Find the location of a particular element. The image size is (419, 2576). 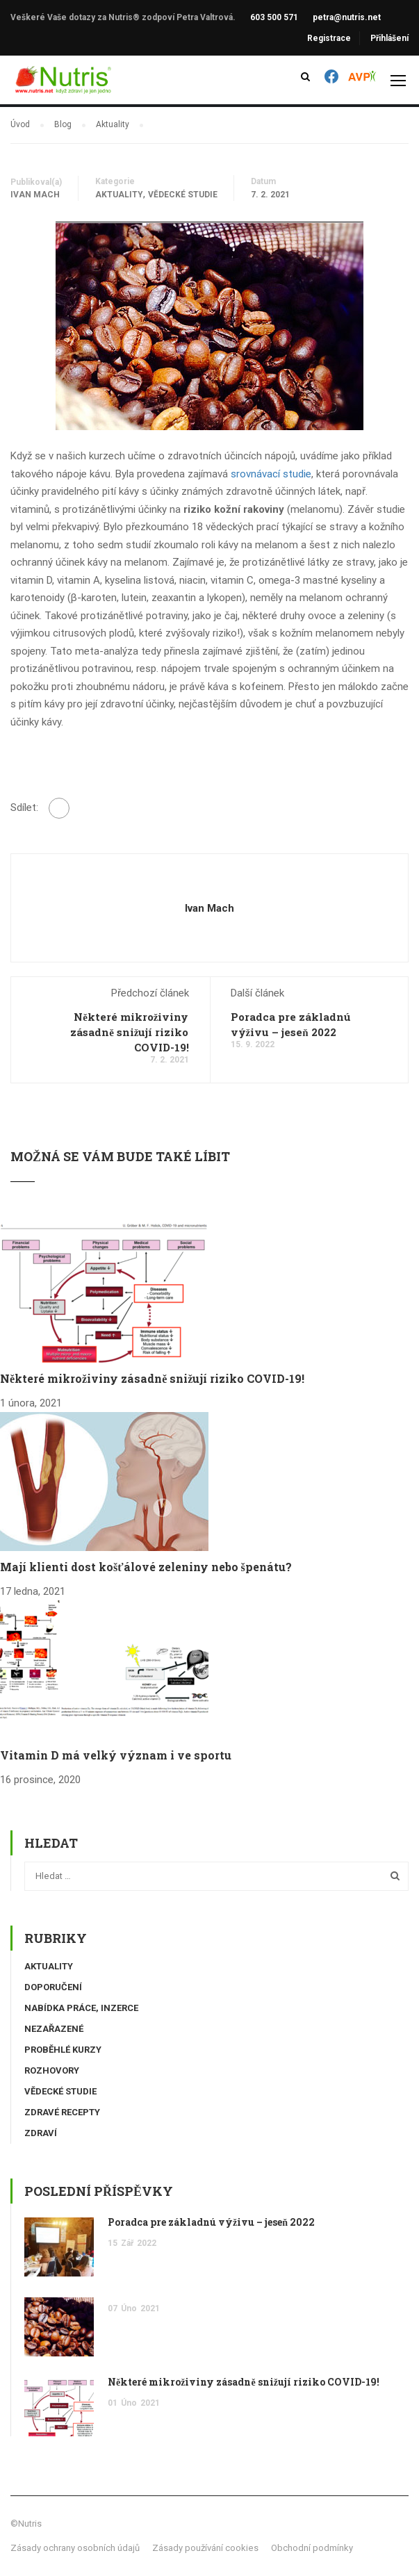

srovnávací studie is located at coordinates (271, 474).